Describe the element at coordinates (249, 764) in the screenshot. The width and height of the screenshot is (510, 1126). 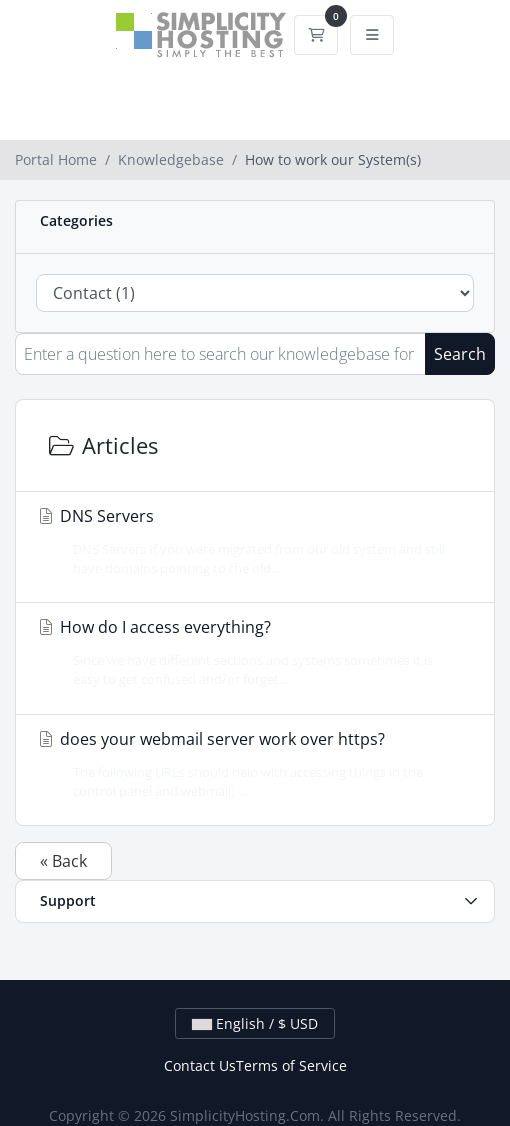
I see `does your webmail server work over https?` at that location.